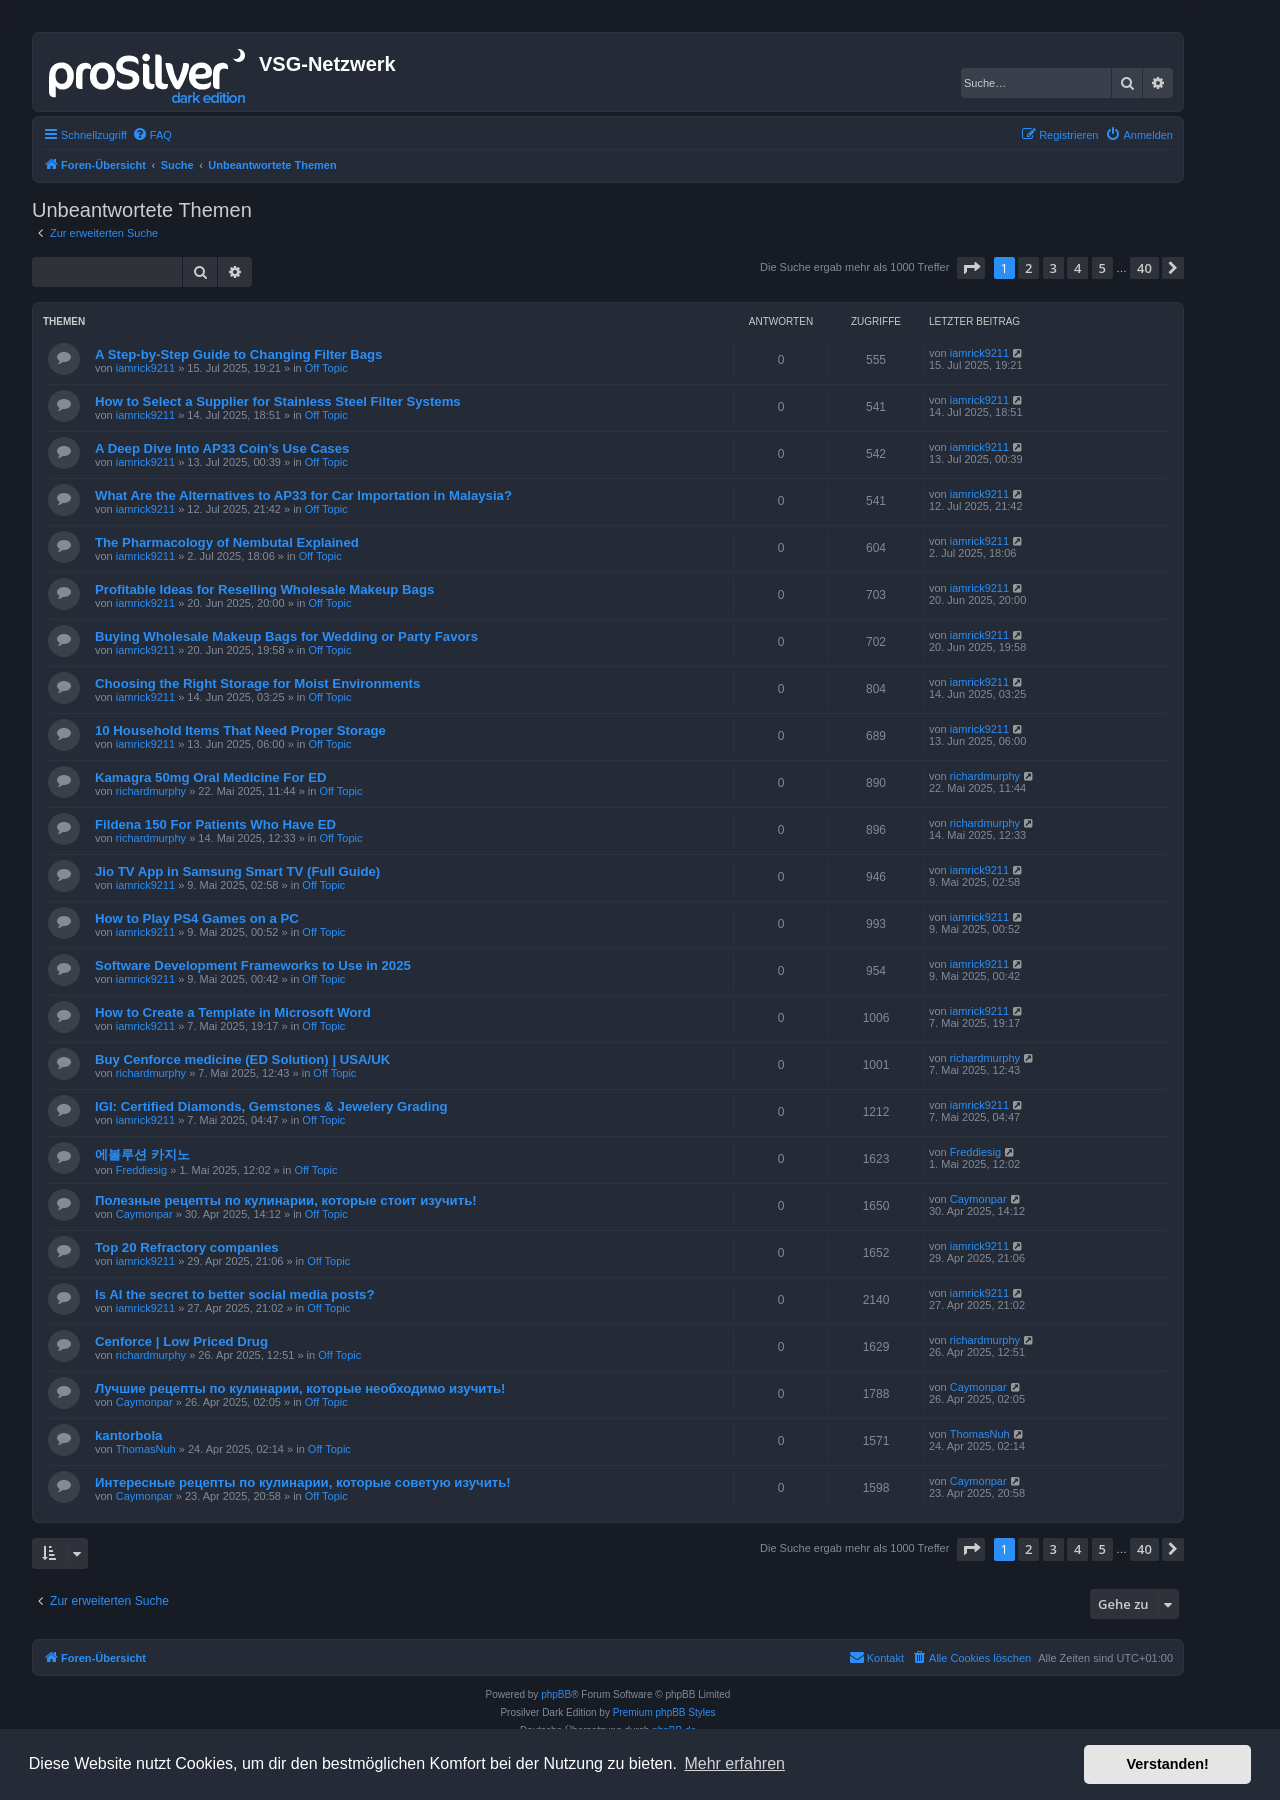 This screenshot has height=1800, width=1280. I want to click on 40 [button], so click(1144, 268).